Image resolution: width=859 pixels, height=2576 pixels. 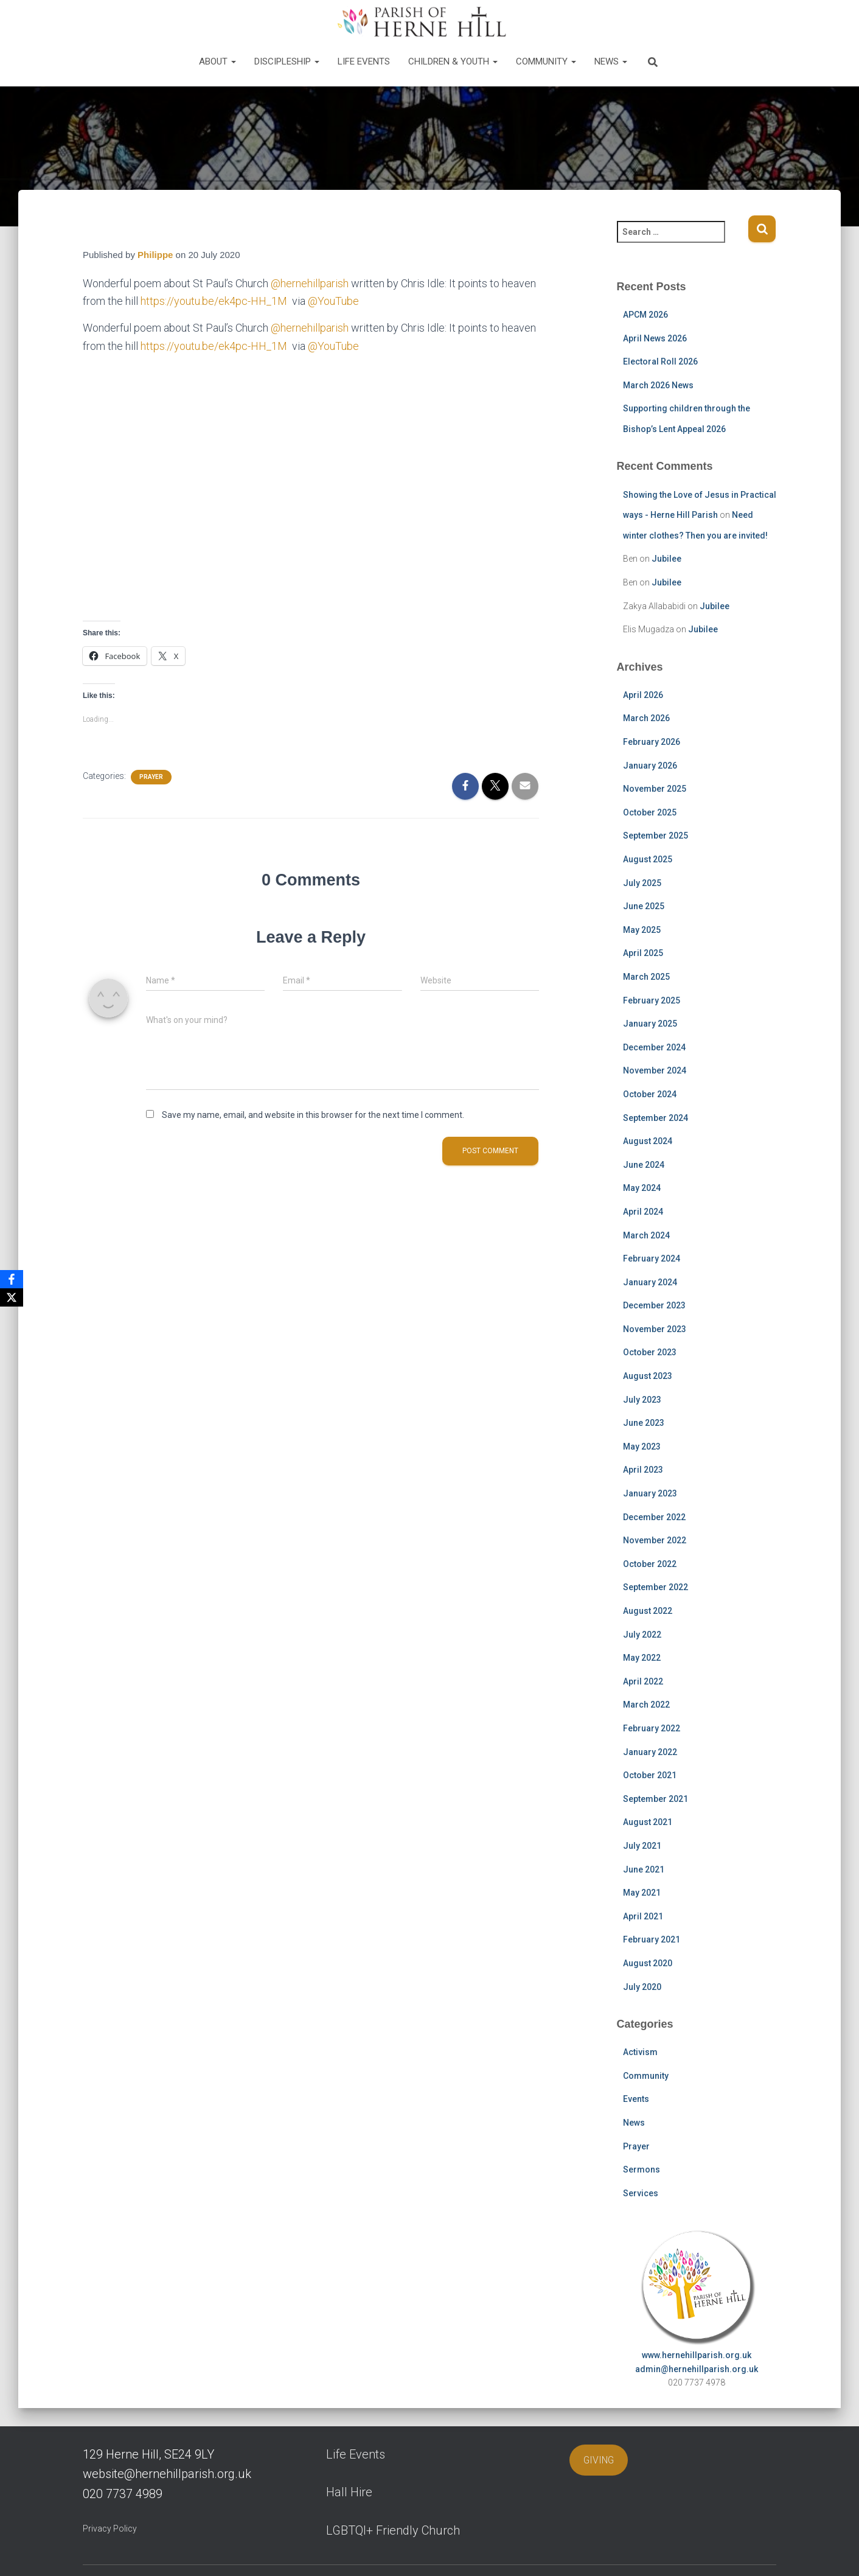 What do you see at coordinates (333, 301) in the screenshot?
I see `@YouTube` at bounding box center [333, 301].